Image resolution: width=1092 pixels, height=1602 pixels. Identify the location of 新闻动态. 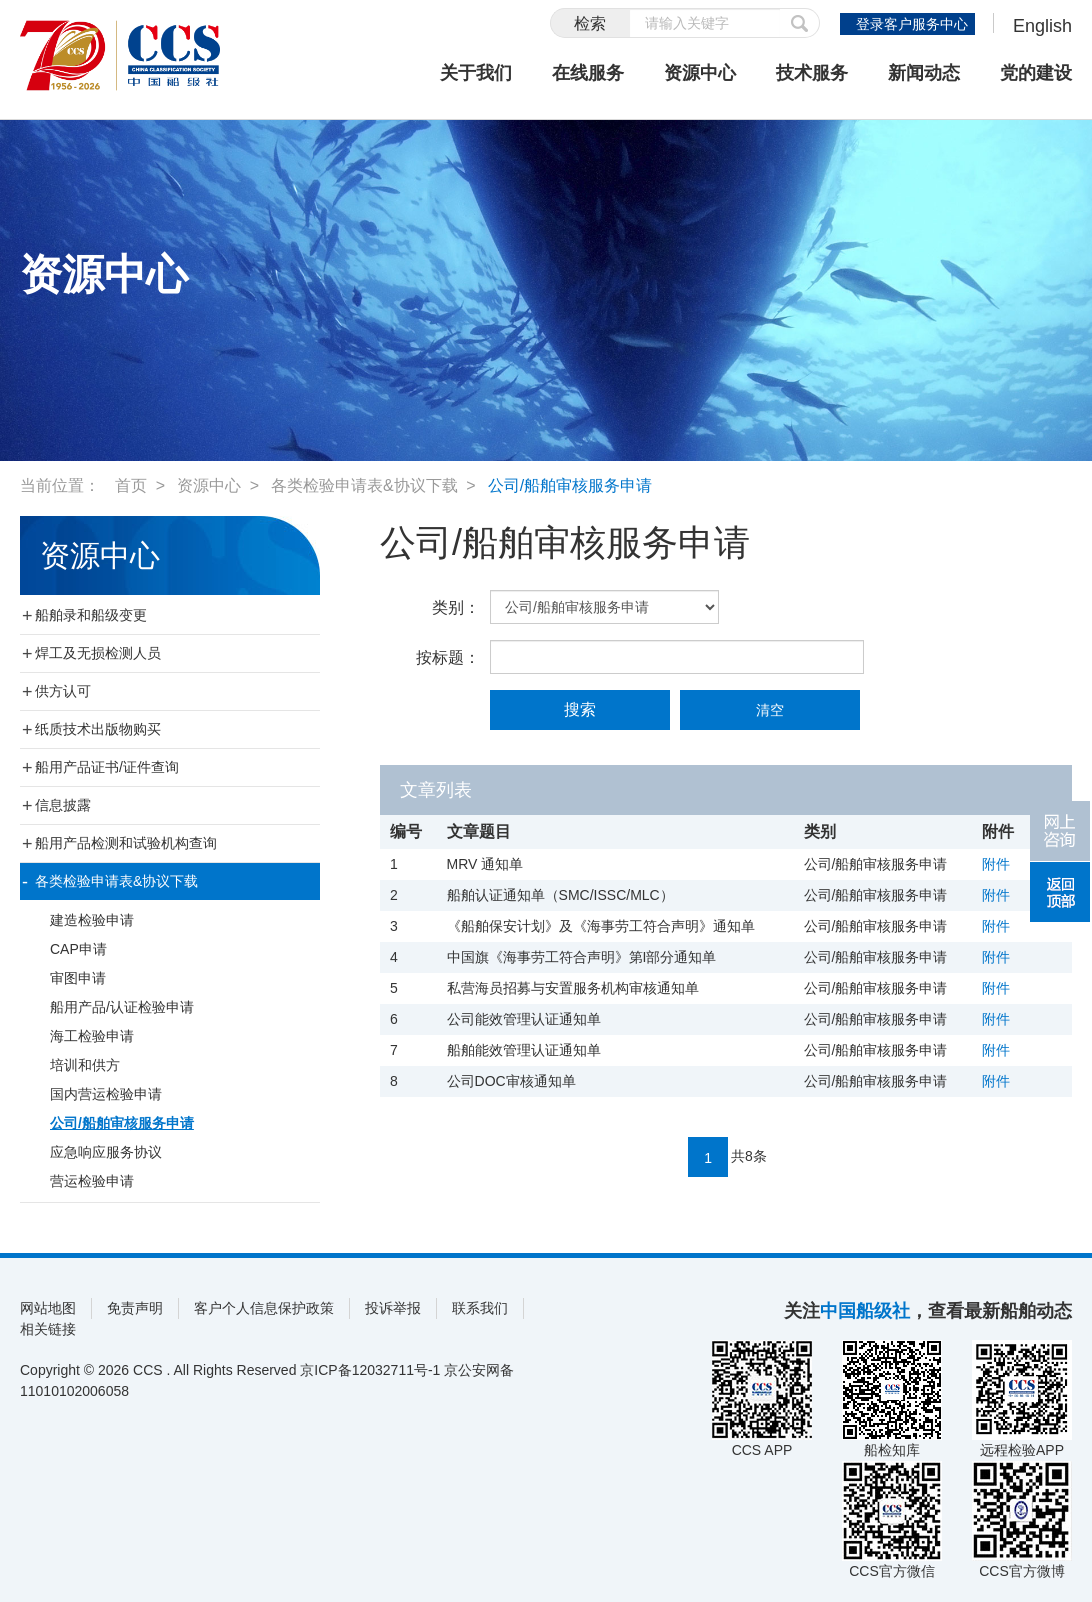
(924, 73).